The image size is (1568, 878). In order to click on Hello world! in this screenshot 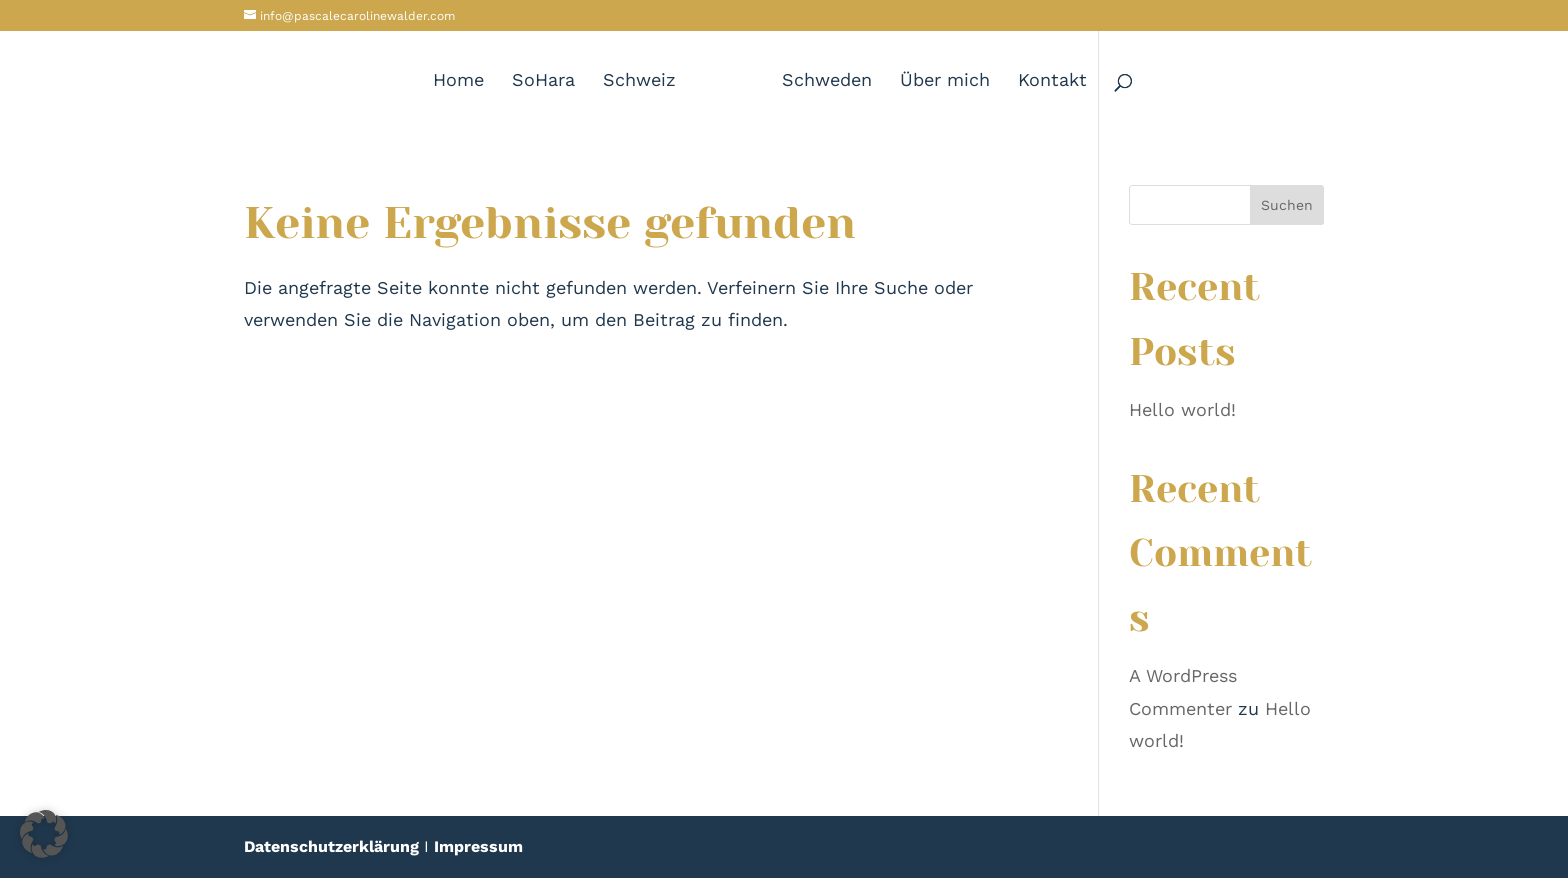, I will do `click(1182, 409)`.